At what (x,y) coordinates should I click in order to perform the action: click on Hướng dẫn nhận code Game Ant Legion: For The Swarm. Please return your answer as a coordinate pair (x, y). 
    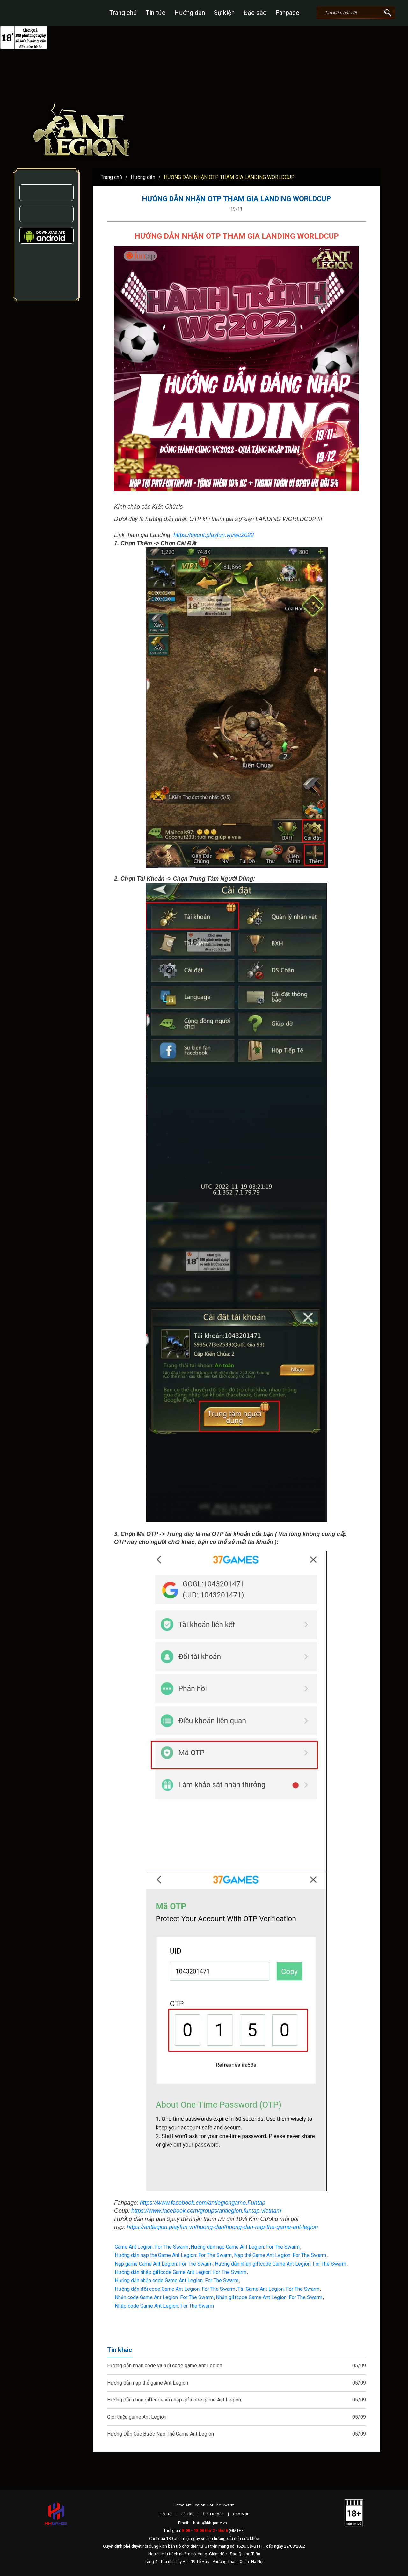
    Looking at the image, I should click on (176, 2280).